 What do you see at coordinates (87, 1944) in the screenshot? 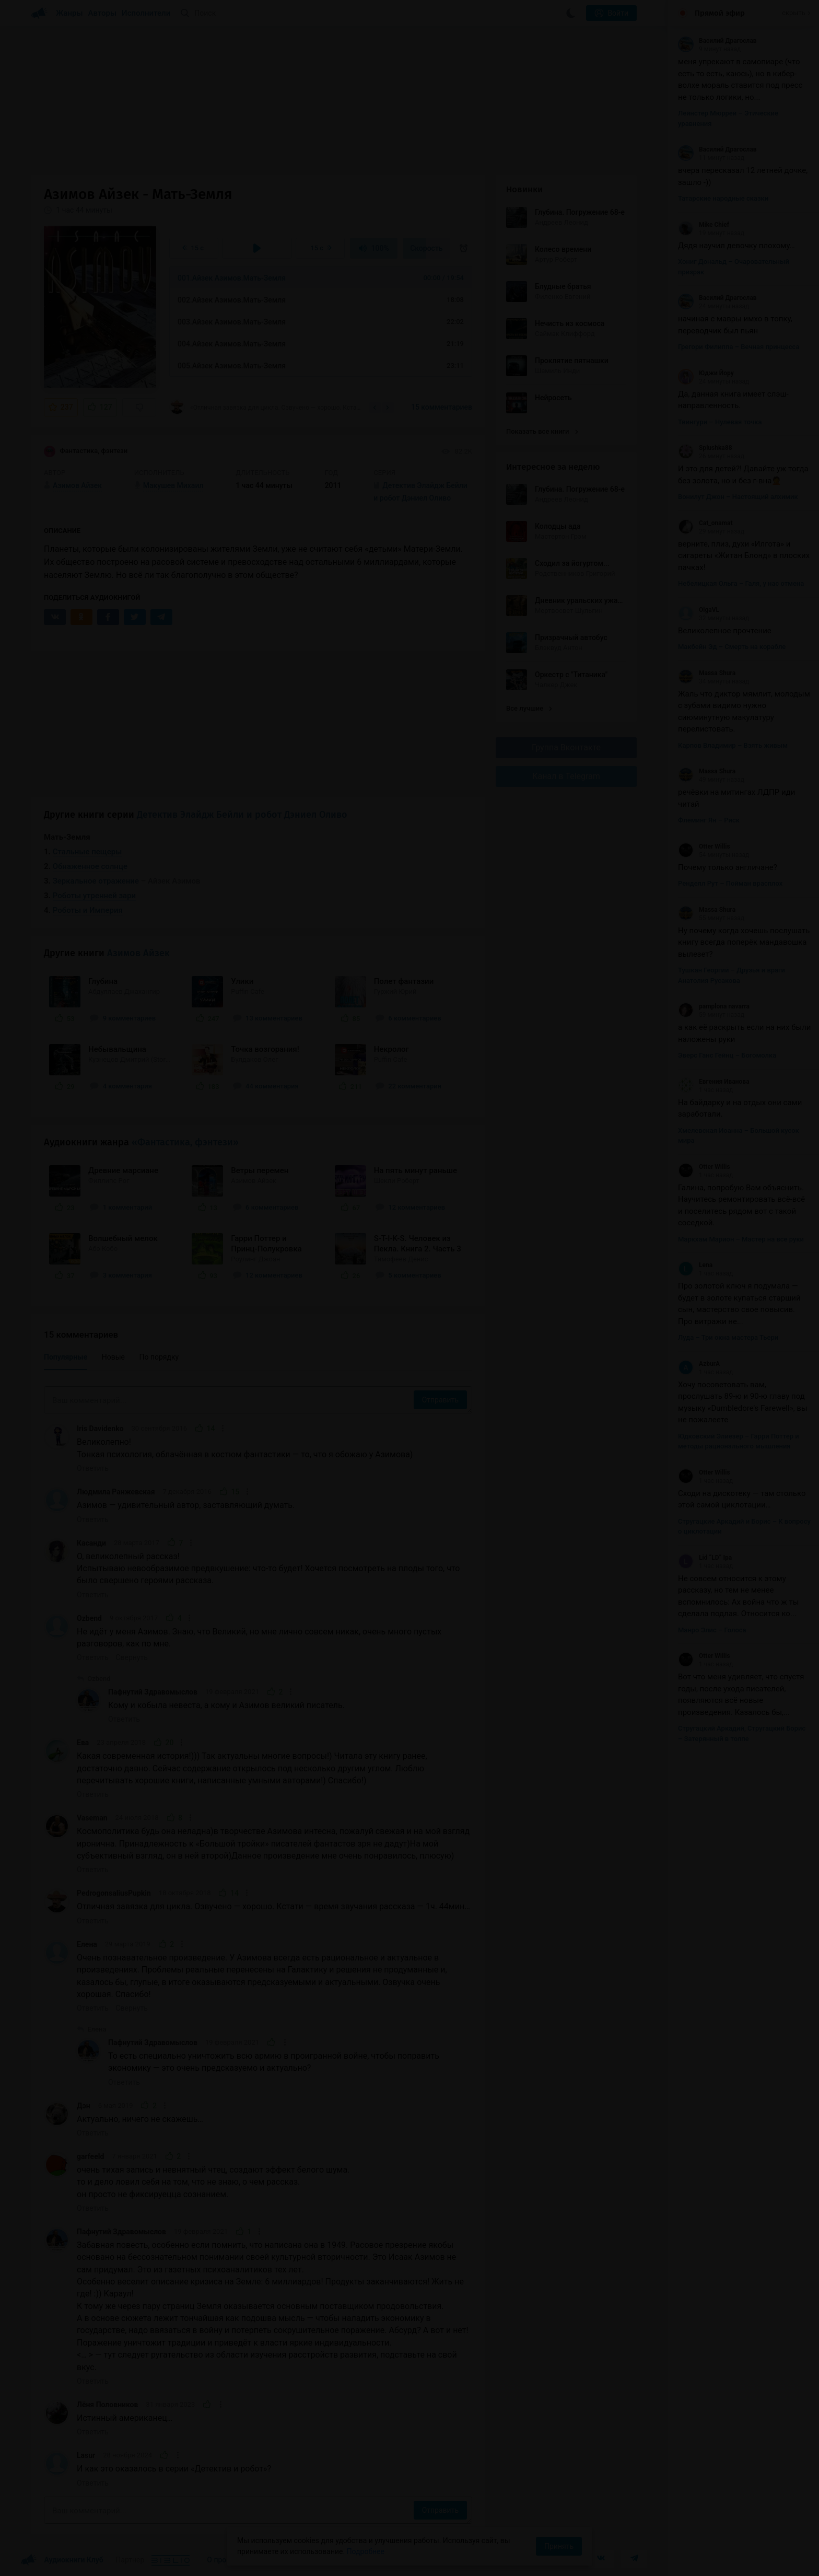
I see `Елена` at bounding box center [87, 1944].